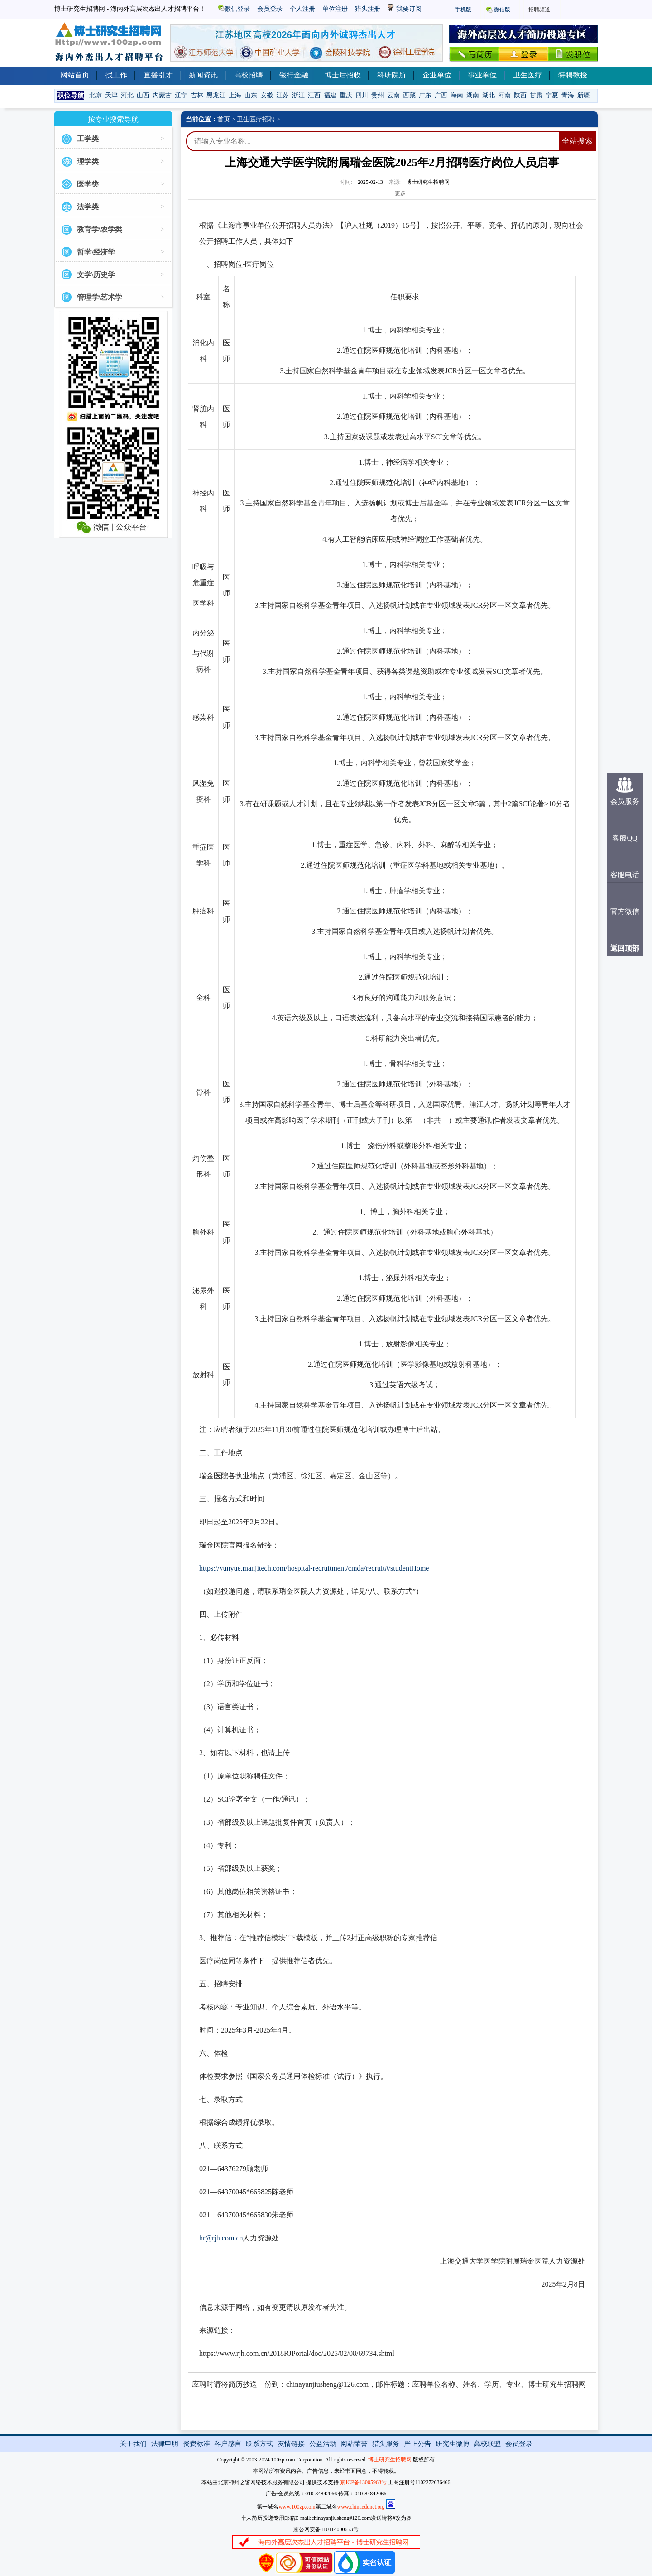 This screenshot has width=652, height=2576. Describe the element at coordinates (488, 95) in the screenshot. I see `湖北` at that location.